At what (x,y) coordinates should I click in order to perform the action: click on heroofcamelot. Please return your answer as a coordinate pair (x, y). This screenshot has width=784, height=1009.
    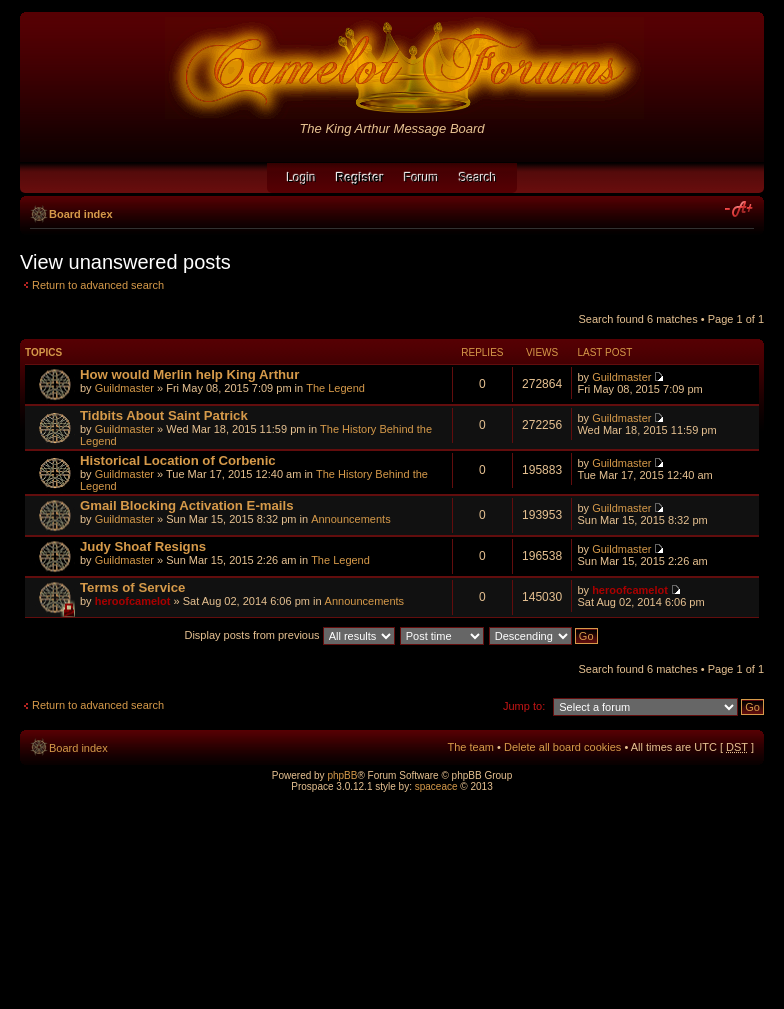
    Looking at the image, I should click on (133, 601).